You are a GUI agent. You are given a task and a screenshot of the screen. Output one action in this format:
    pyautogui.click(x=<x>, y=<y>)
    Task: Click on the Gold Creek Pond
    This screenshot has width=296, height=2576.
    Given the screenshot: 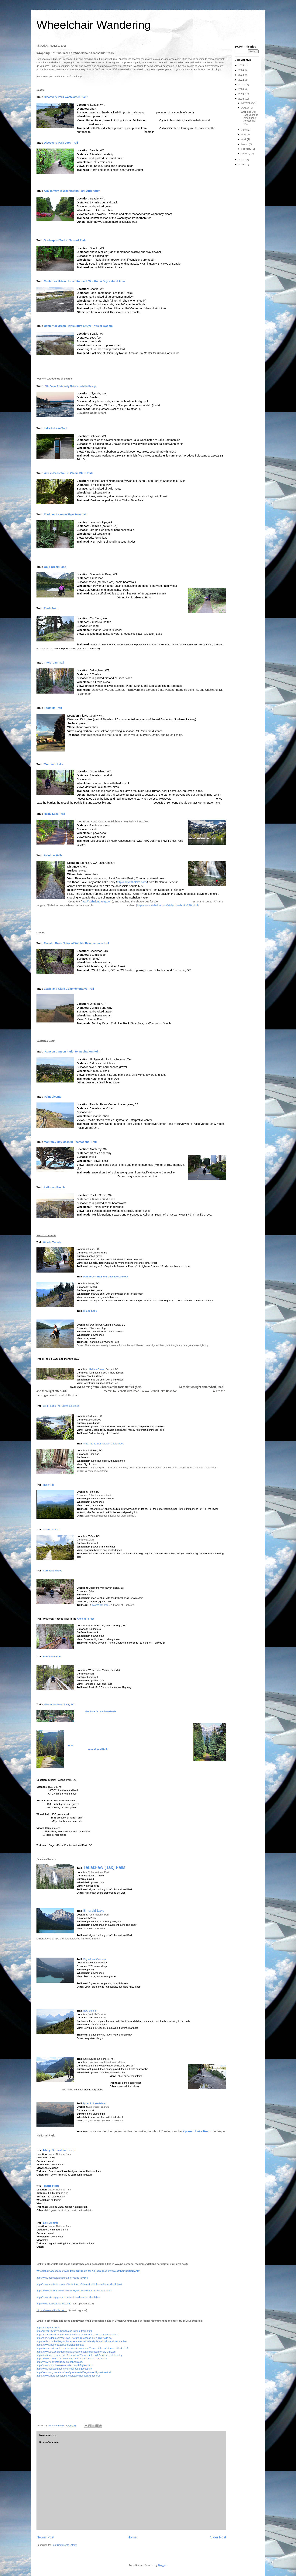 What is the action you would take?
    pyautogui.click(x=55, y=566)
    